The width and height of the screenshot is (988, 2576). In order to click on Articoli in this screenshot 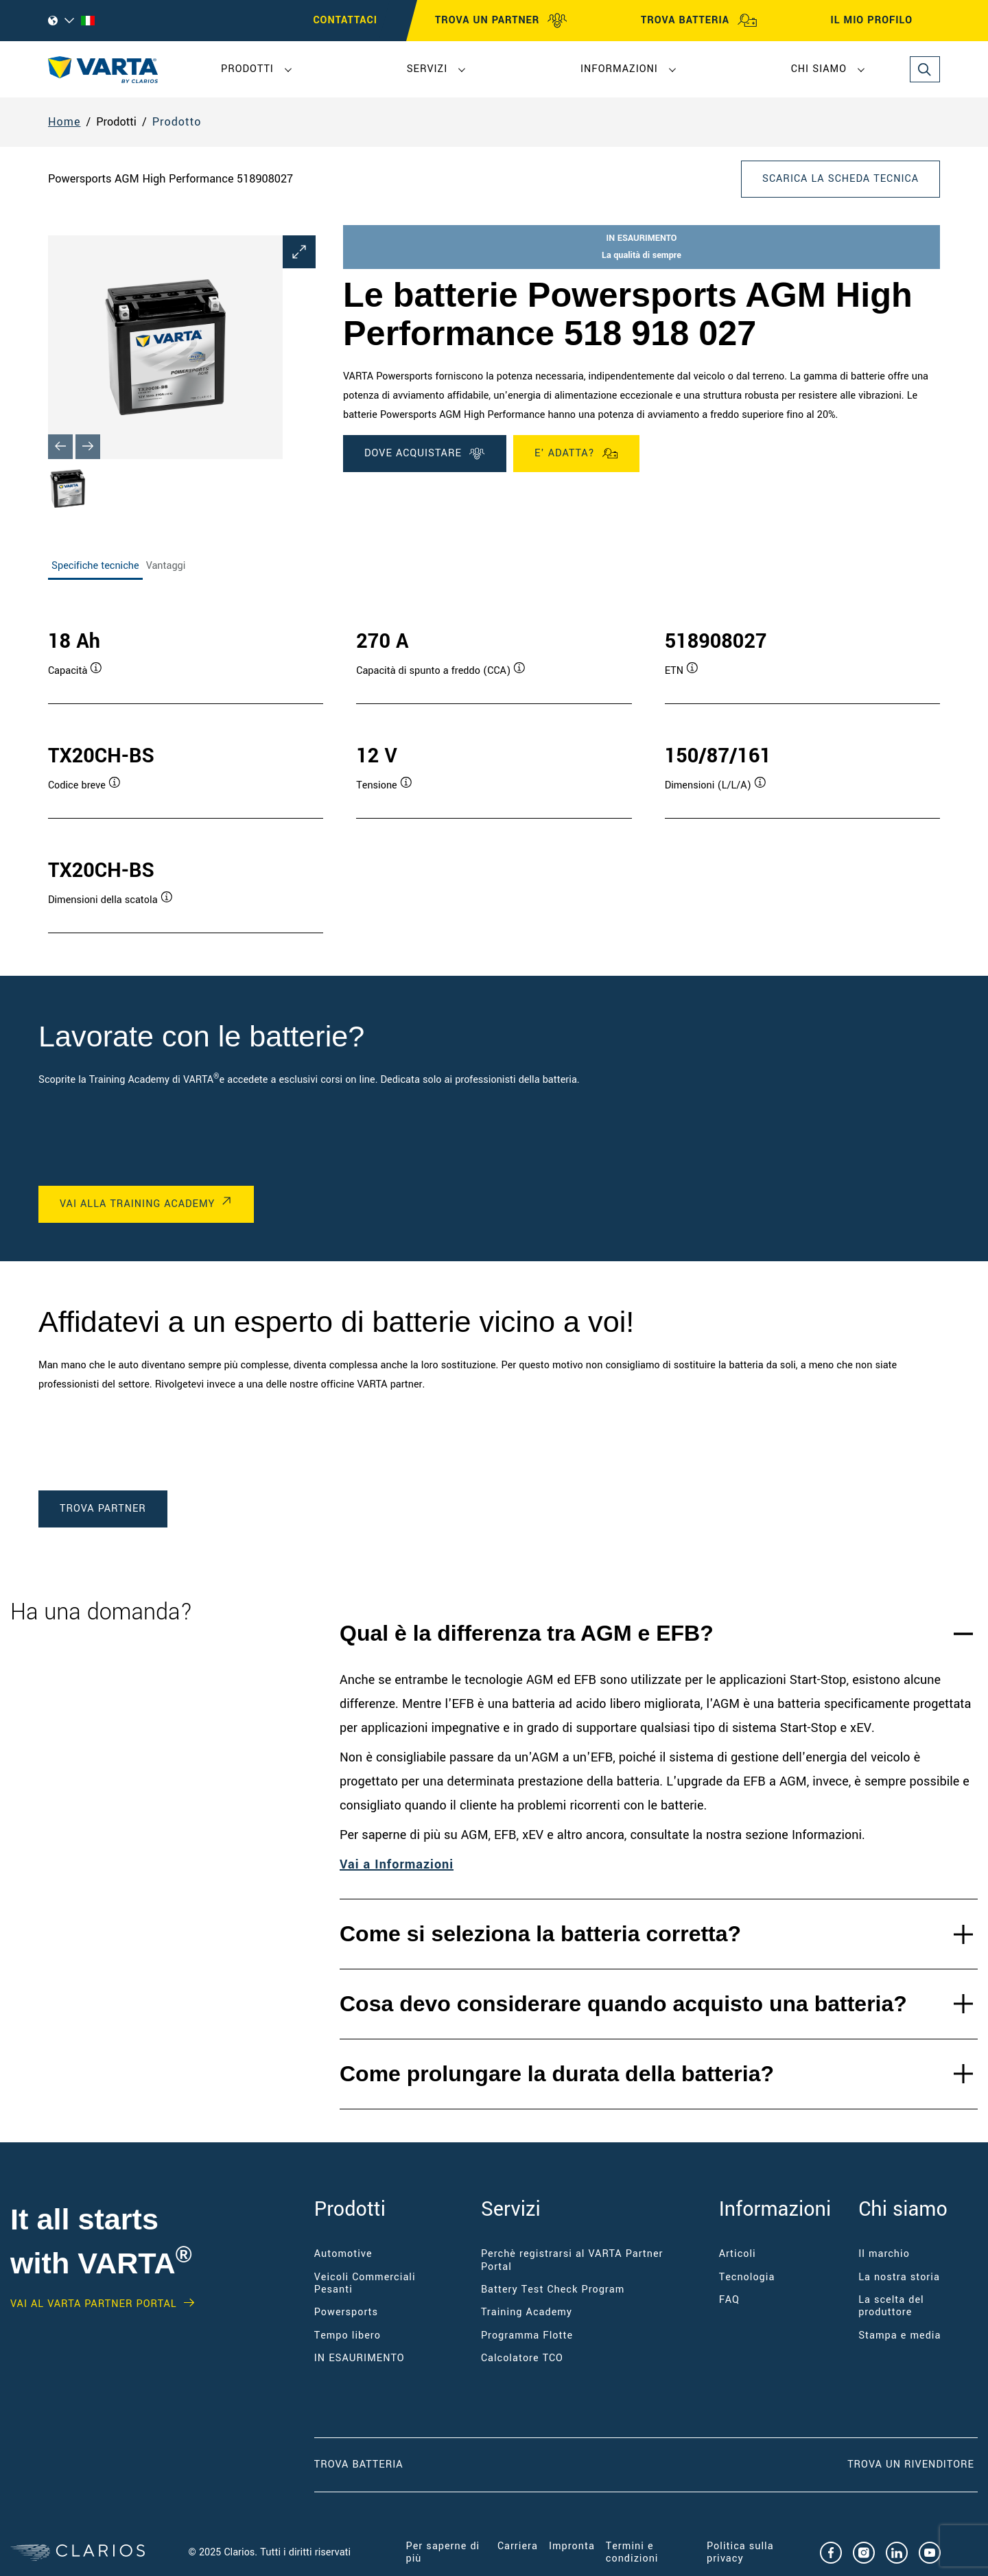, I will do `click(737, 2254)`.